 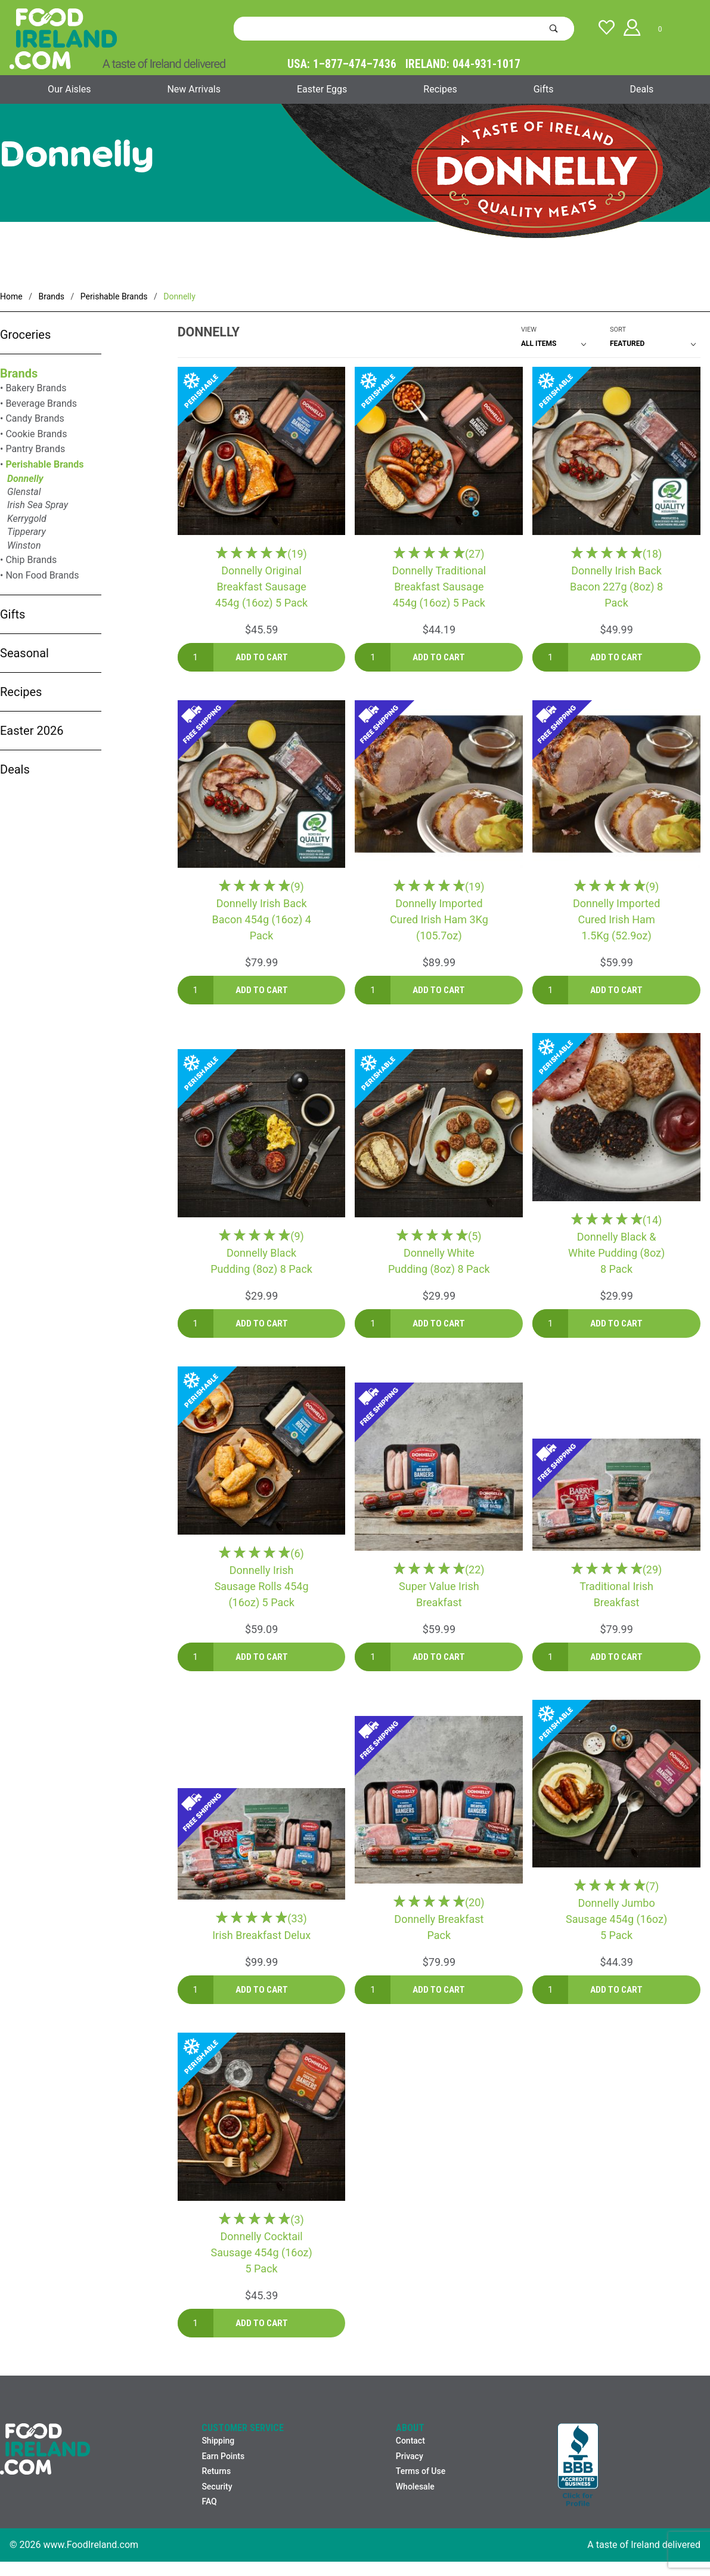 I want to click on Wholesale, so click(x=415, y=2486).